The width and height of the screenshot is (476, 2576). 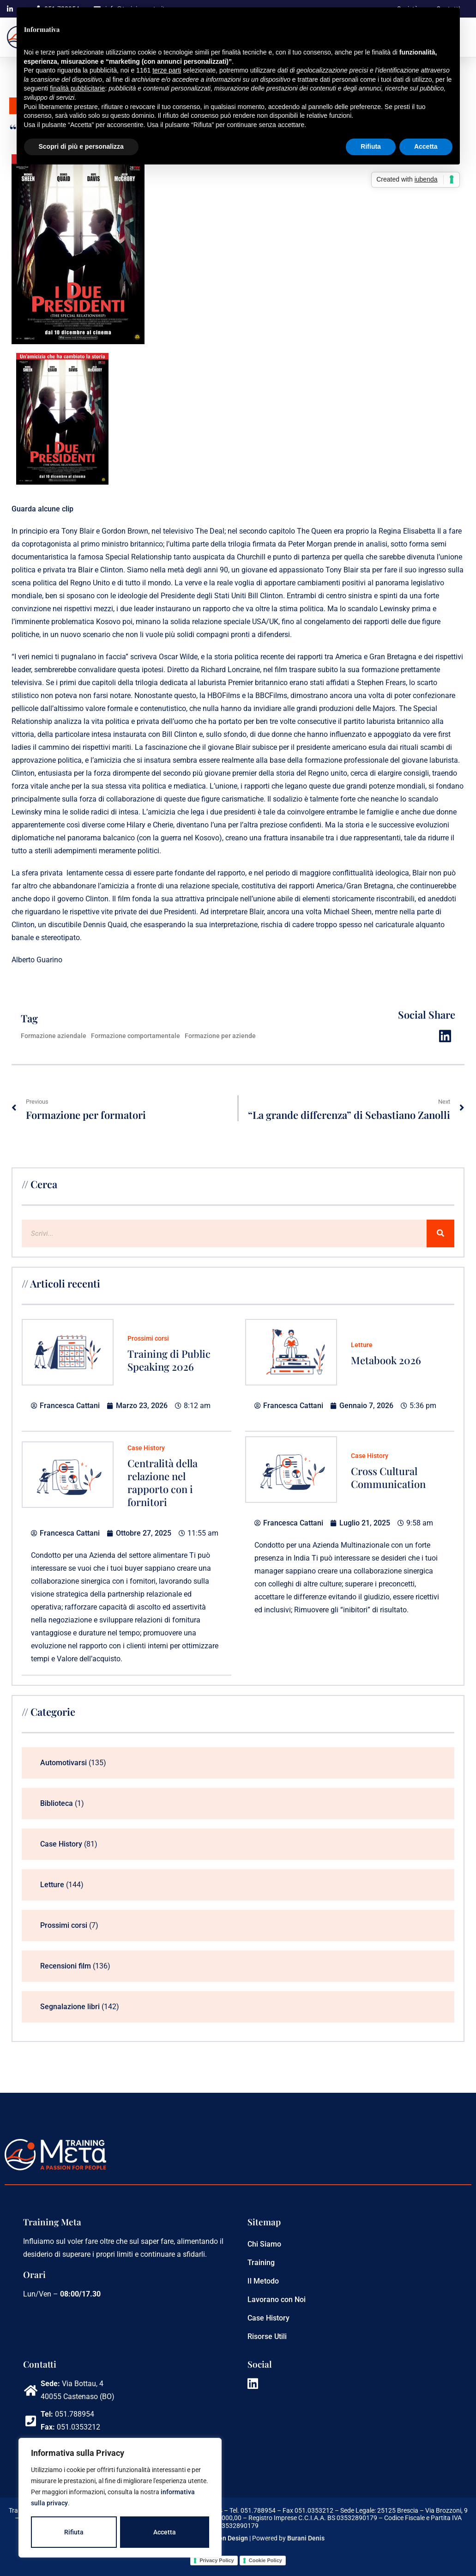 What do you see at coordinates (74, 2532) in the screenshot?
I see `Rifiuta` at bounding box center [74, 2532].